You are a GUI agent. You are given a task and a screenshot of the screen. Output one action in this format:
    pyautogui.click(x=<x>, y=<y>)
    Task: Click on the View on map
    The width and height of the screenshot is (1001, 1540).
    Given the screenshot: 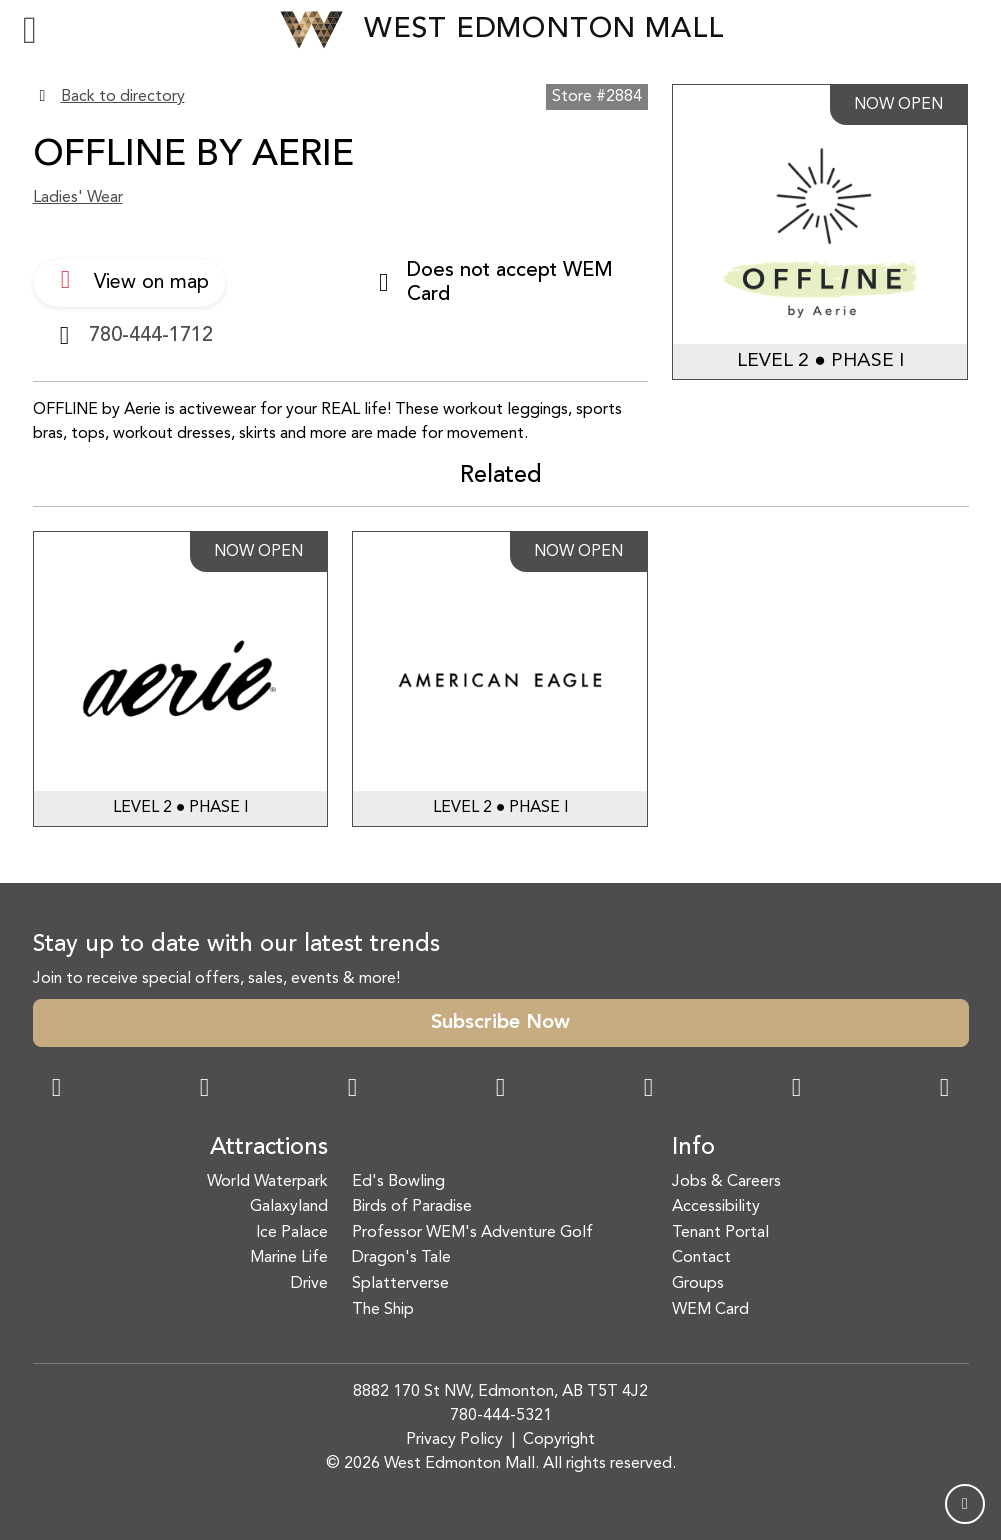 What is the action you would take?
    pyautogui.click(x=129, y=280)
    